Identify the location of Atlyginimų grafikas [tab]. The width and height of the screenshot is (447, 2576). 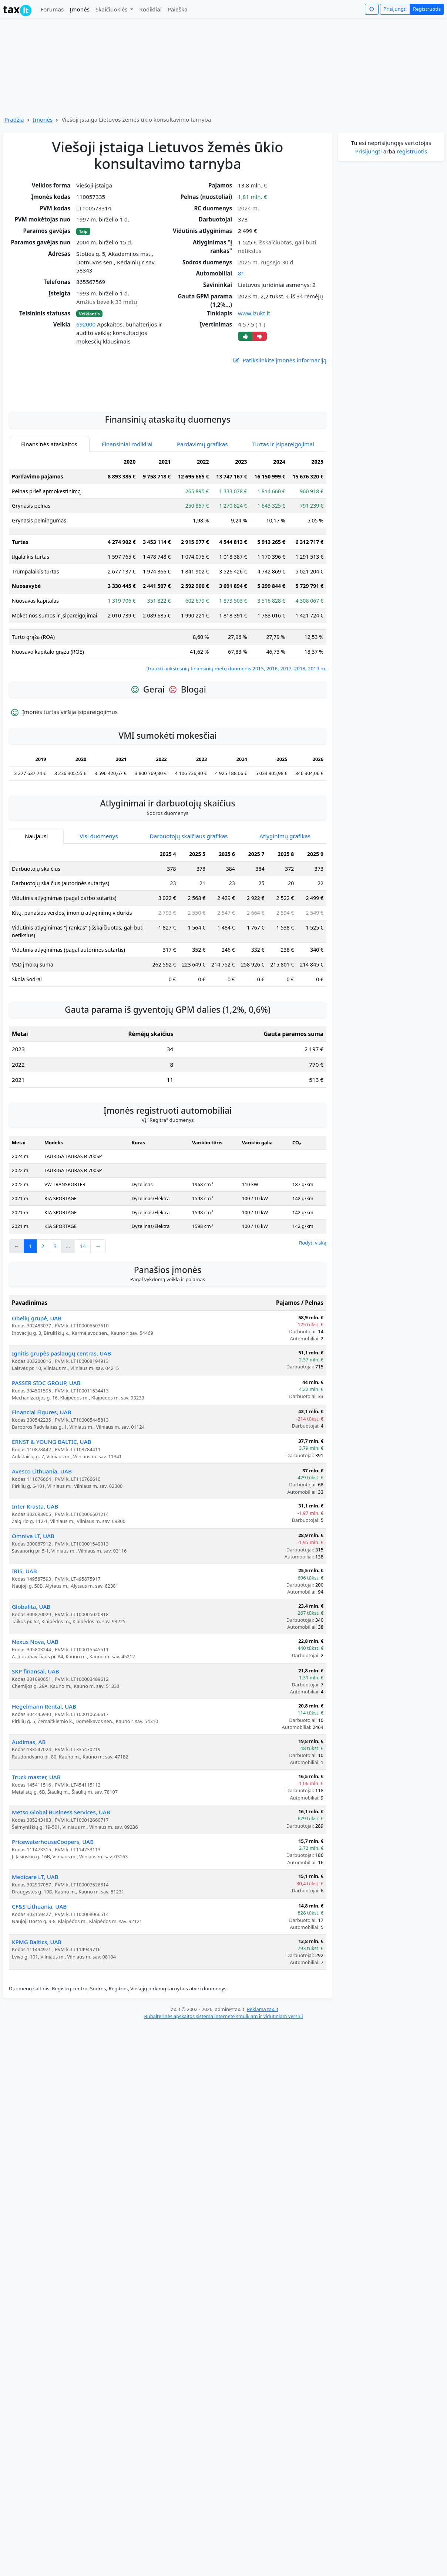
(284, 921).